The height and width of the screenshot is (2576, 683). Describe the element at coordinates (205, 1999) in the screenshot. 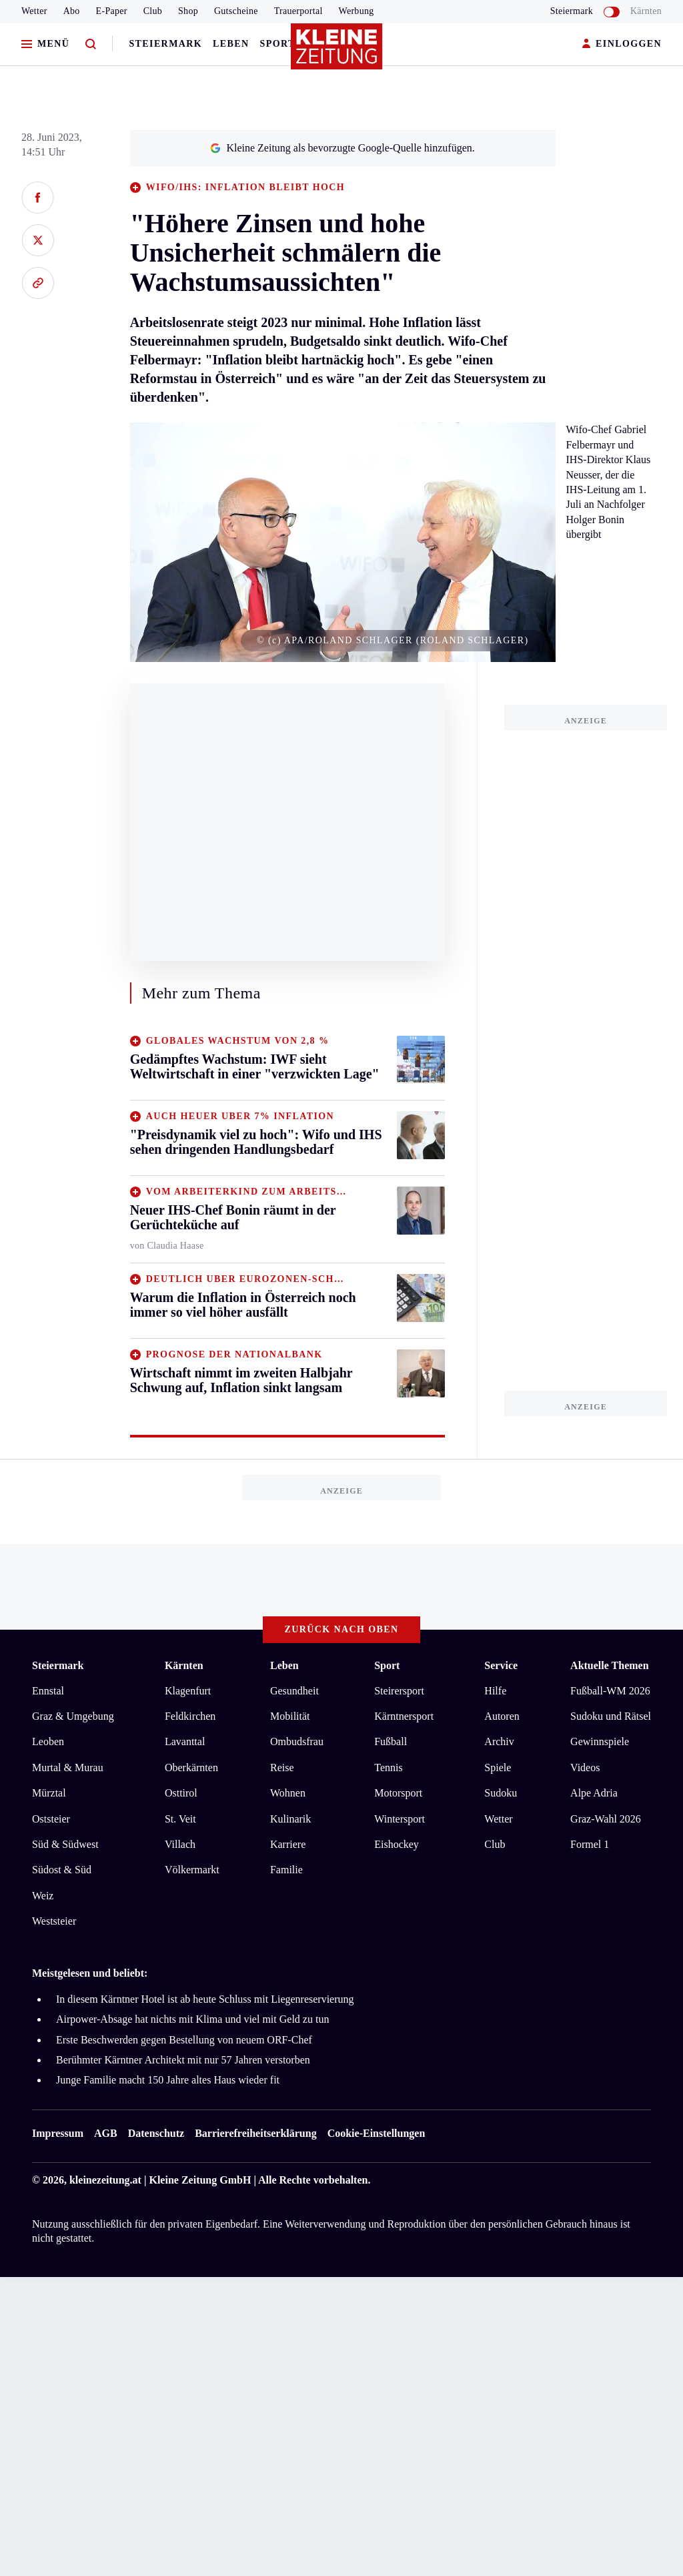

I see `In diesem Kärntner Hotel ist ab heute Schluss mit Liegenreservierung` at that location.